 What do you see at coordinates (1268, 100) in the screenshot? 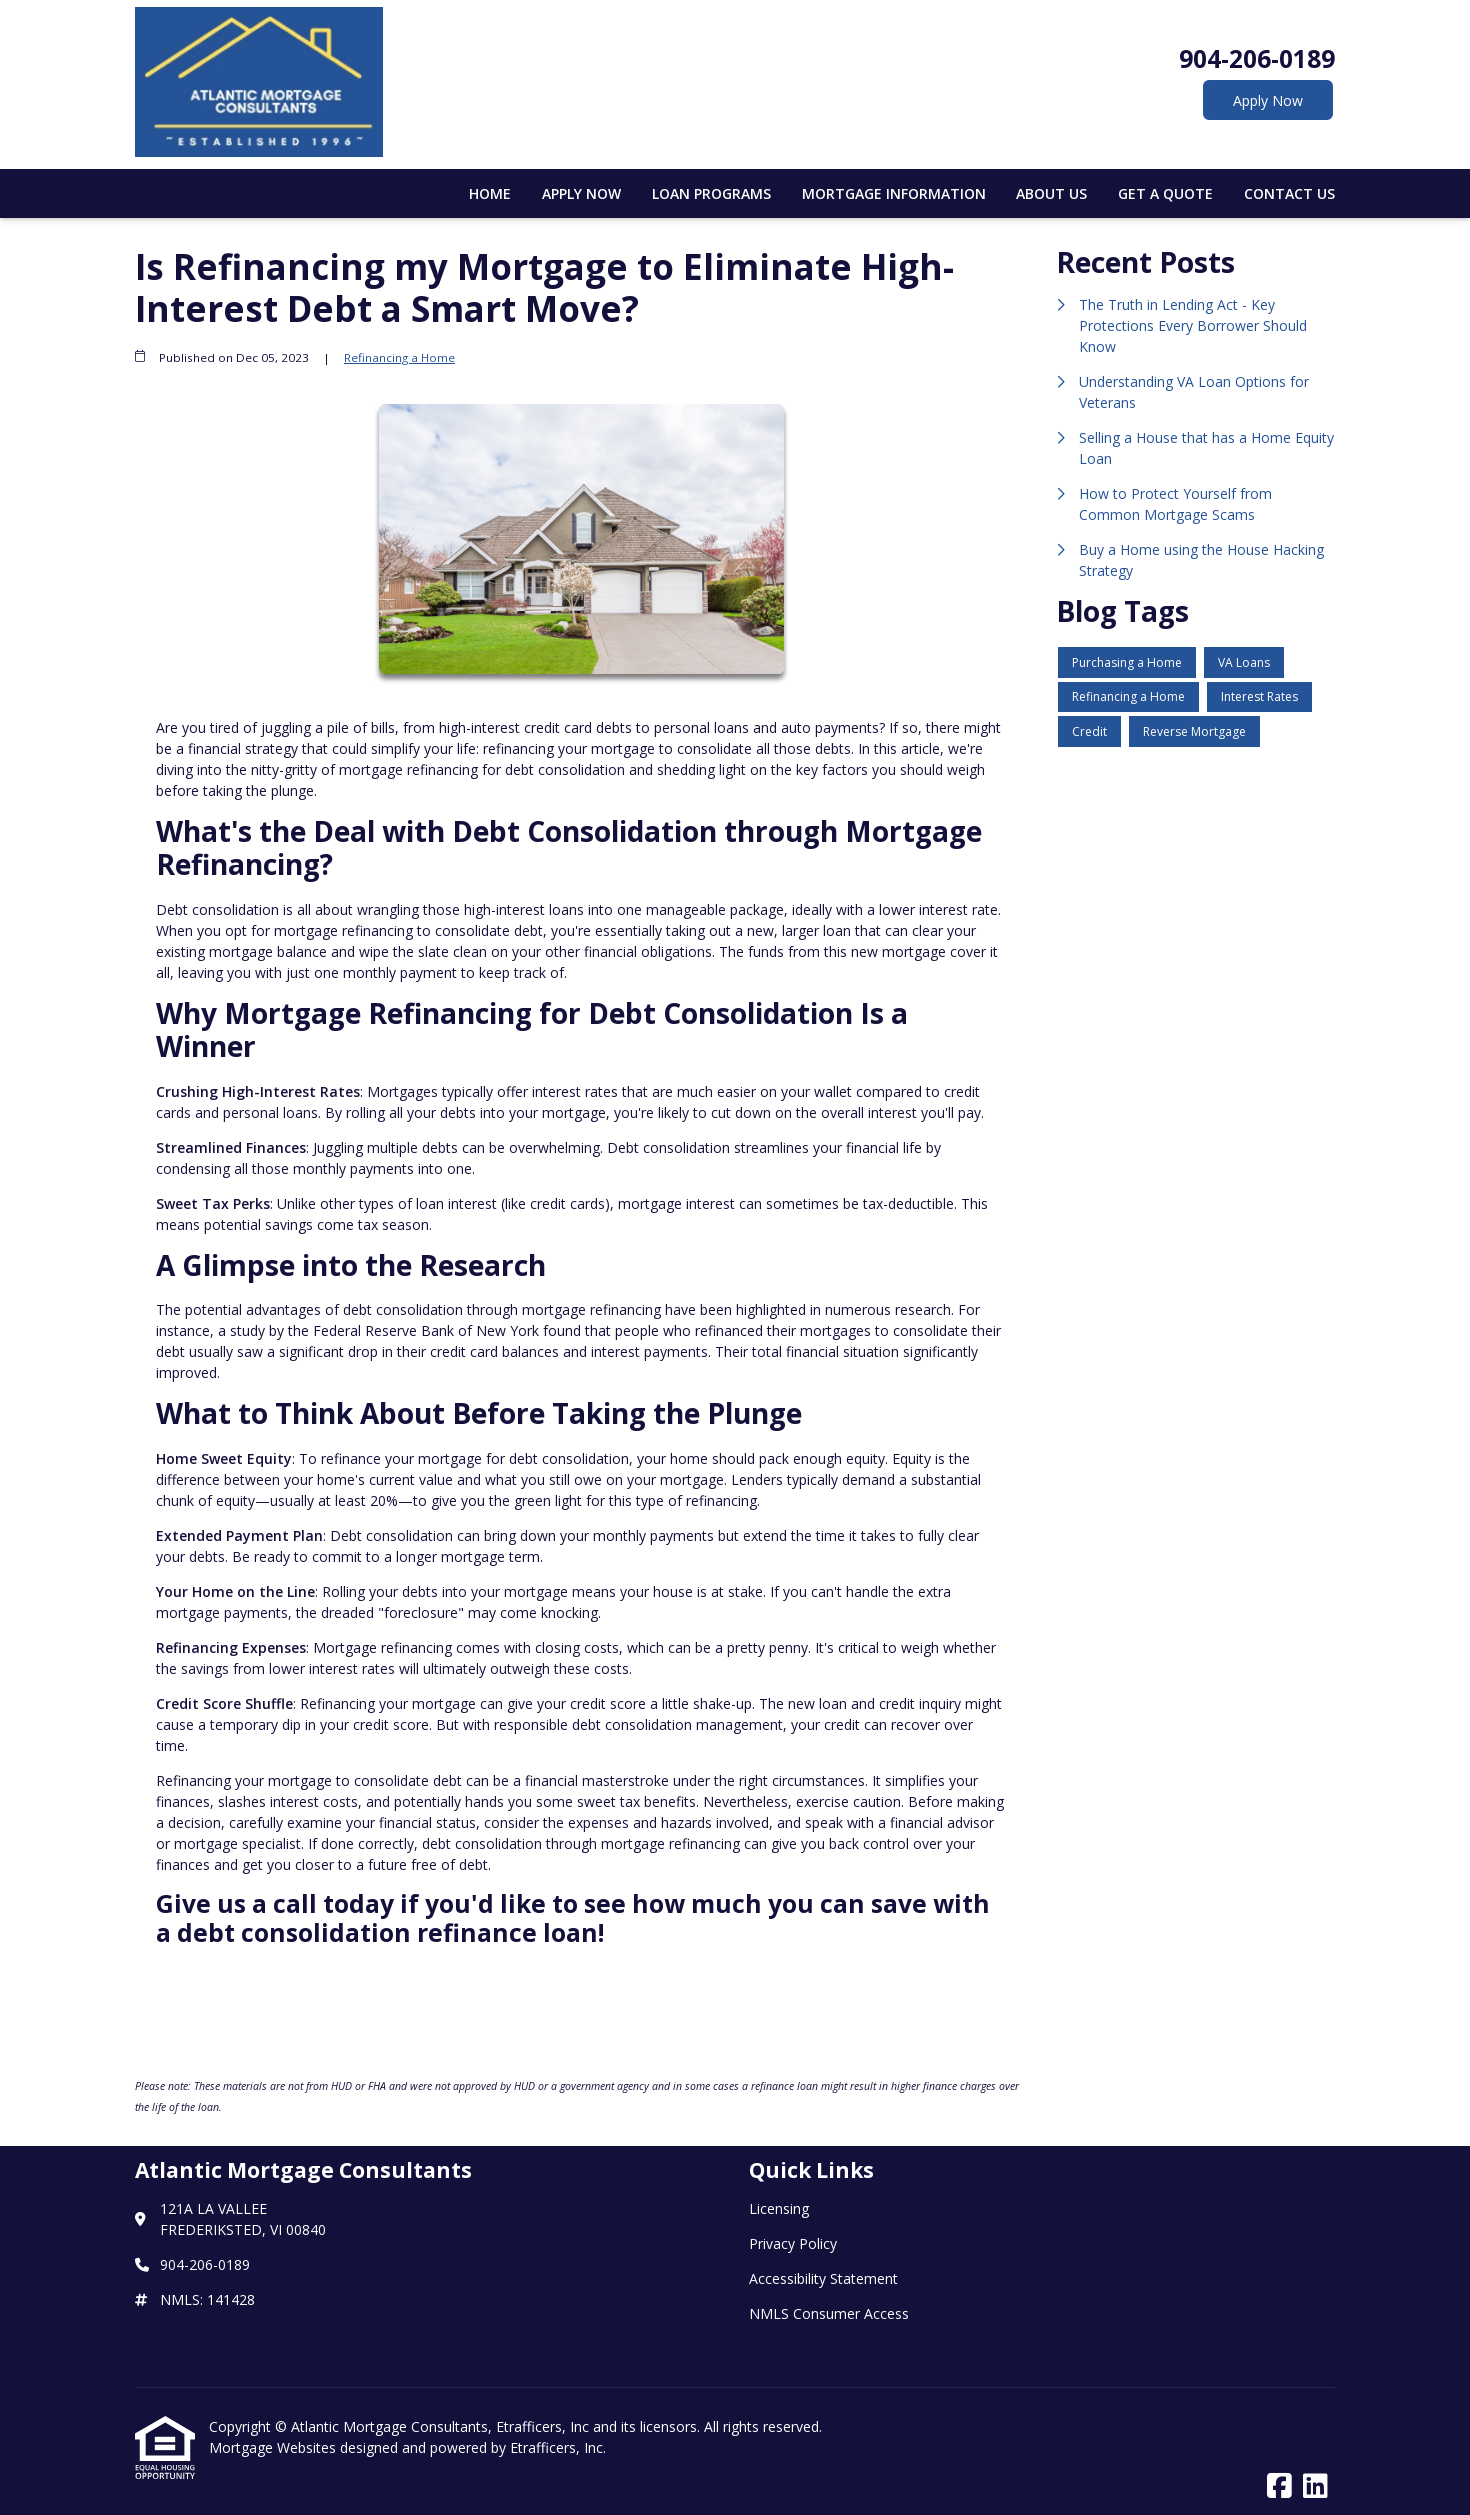
I see `Apply Now` at bounding box center [1268, 100].